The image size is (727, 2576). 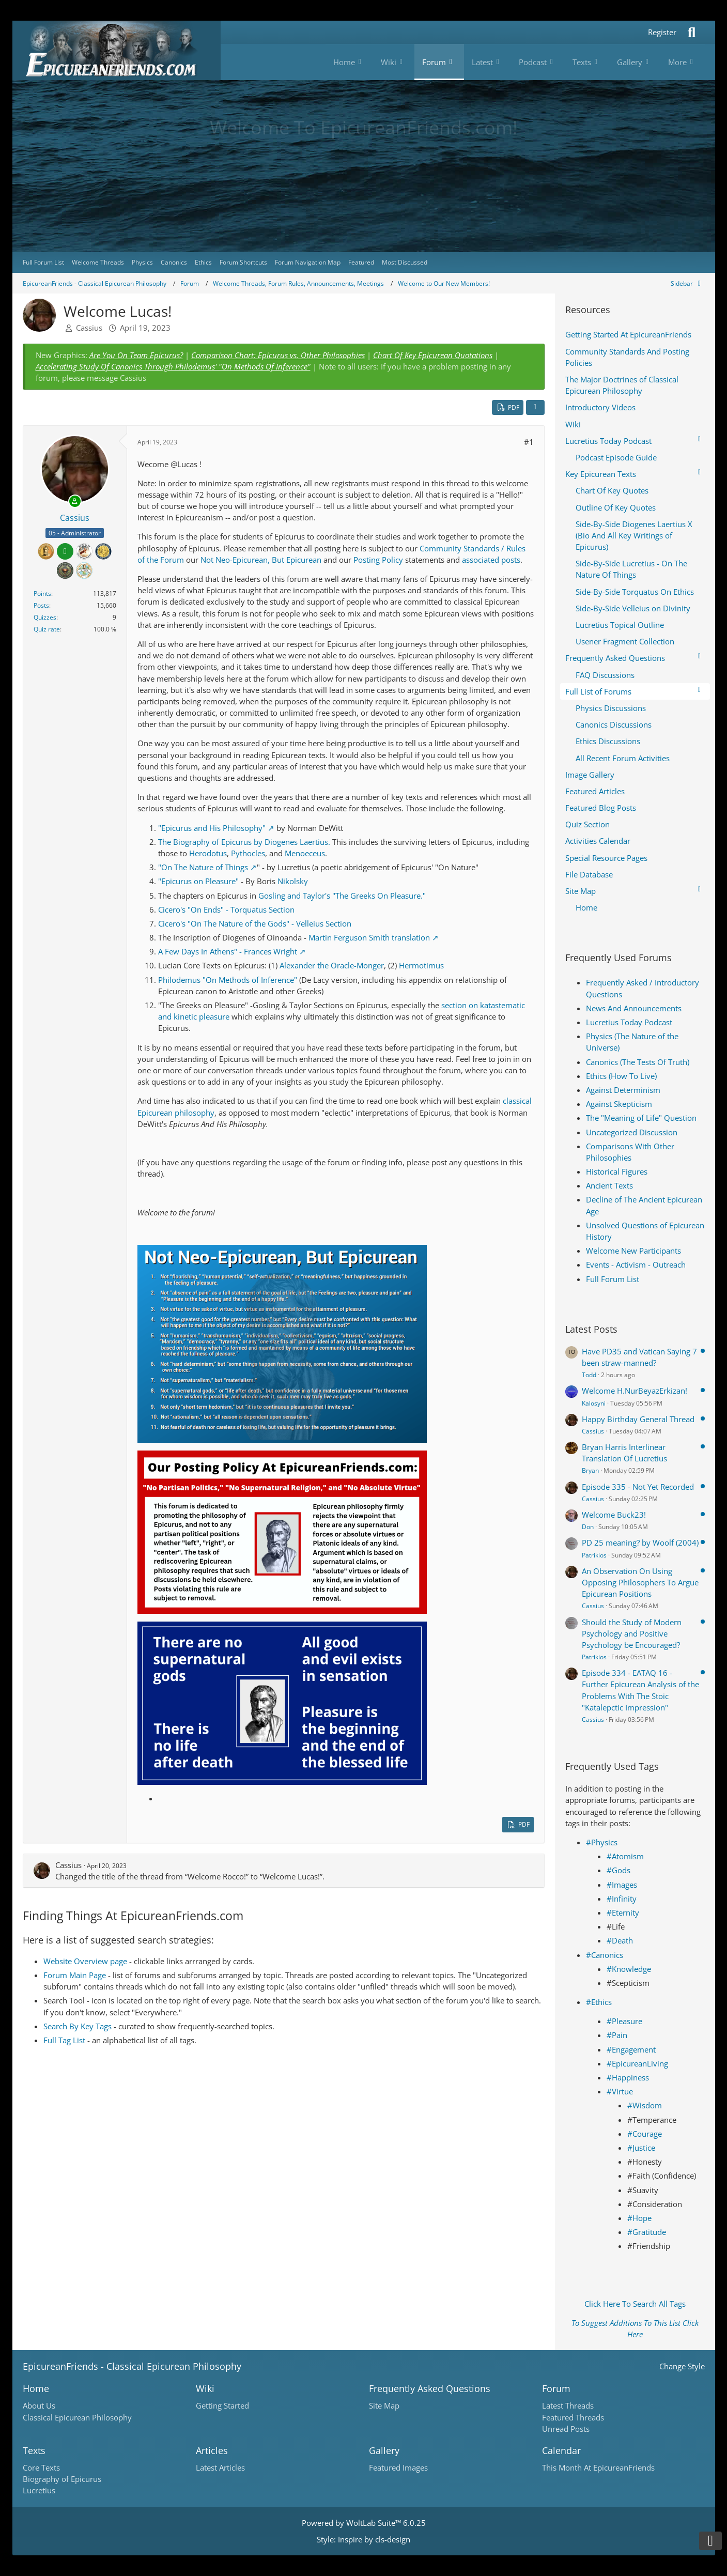 What do you see at coordinates (529, 442) in the screenshot?
I see `#1 [Share]` at bounding box center [529, 442].